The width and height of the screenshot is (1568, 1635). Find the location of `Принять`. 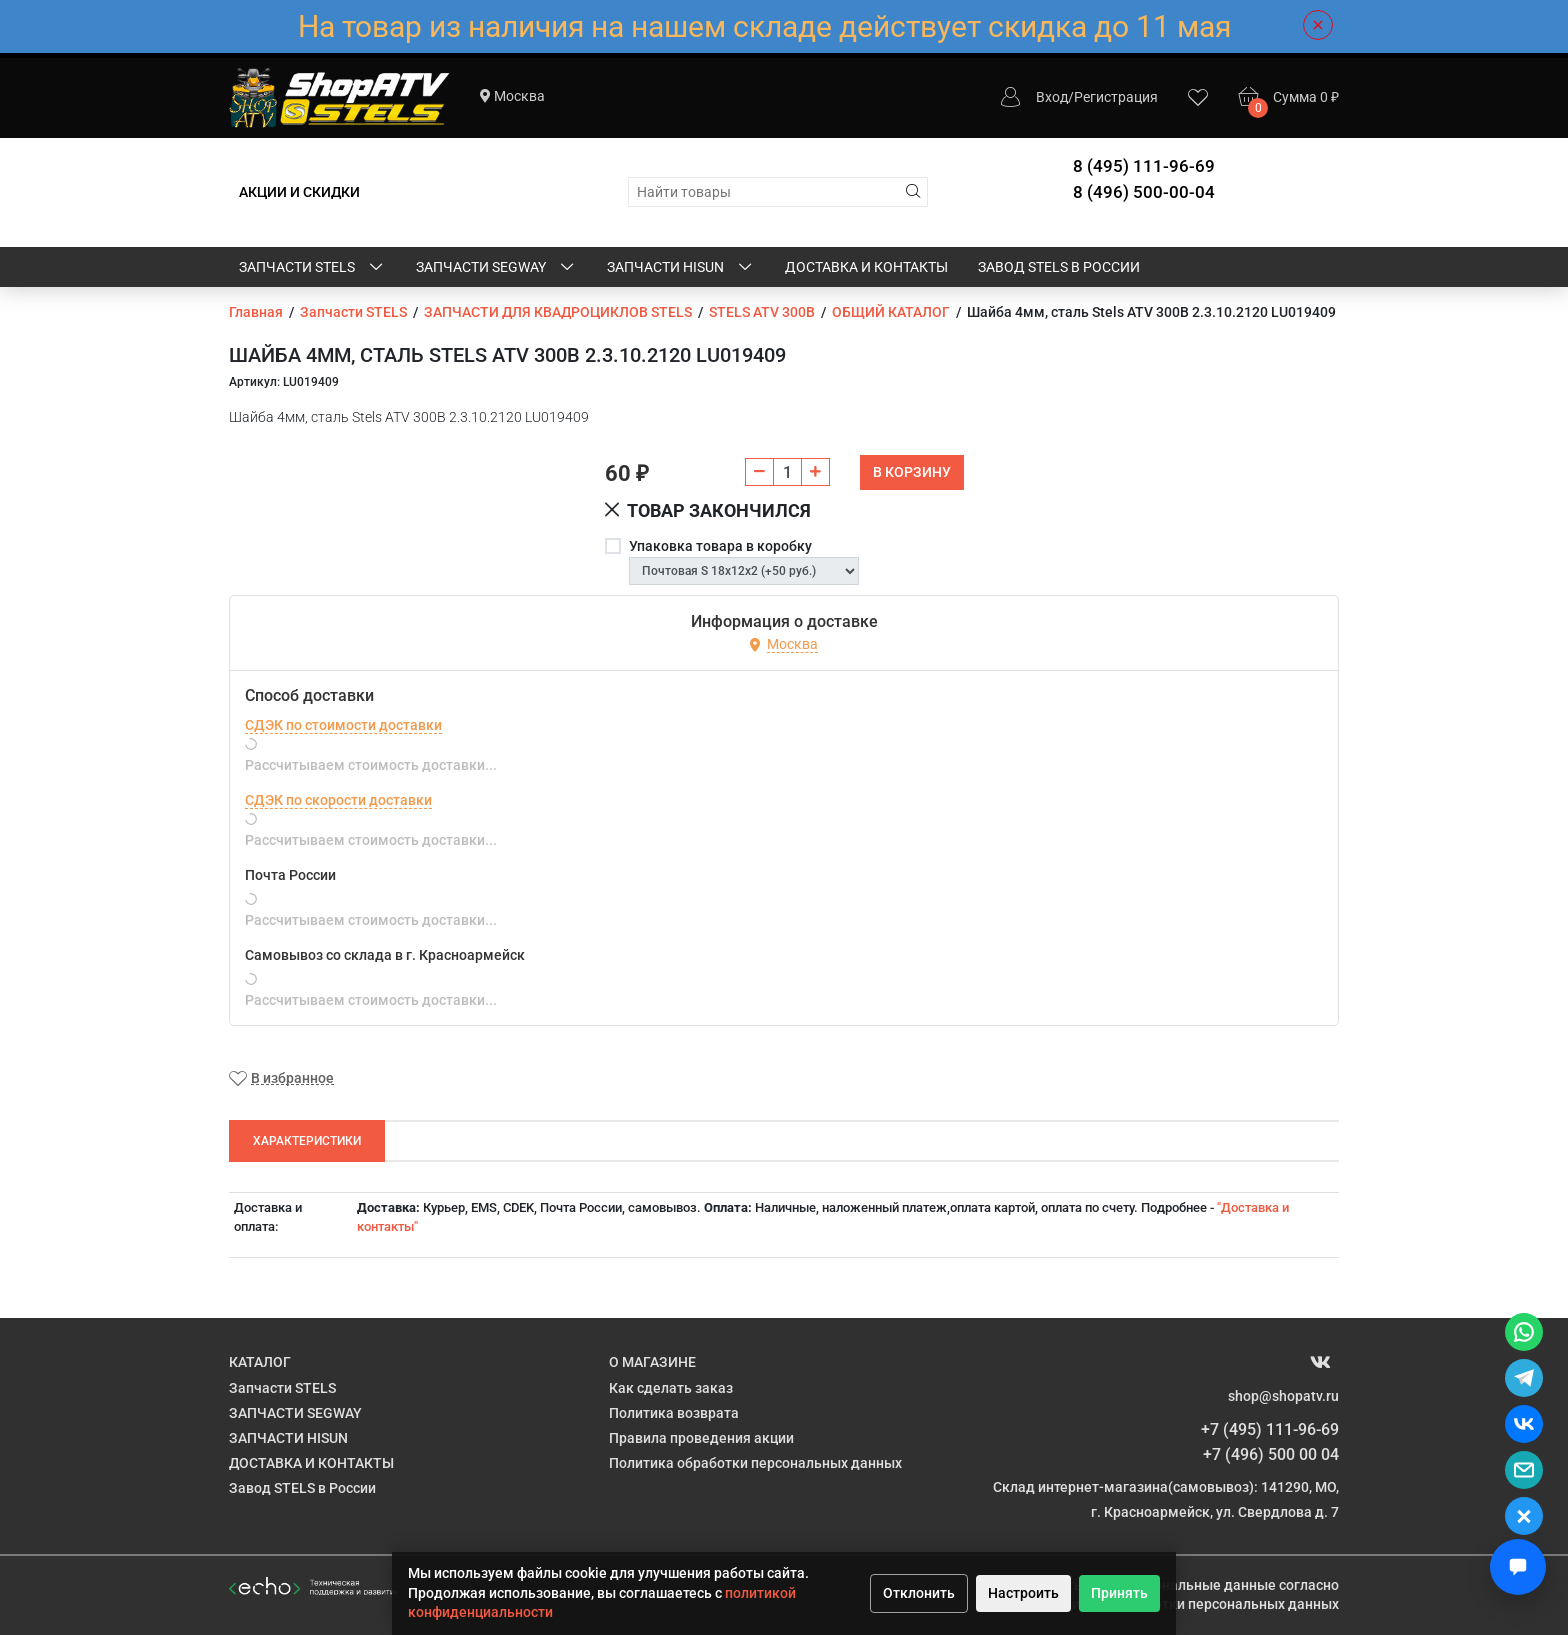

Принять is located at coordinates (1119, 1593).